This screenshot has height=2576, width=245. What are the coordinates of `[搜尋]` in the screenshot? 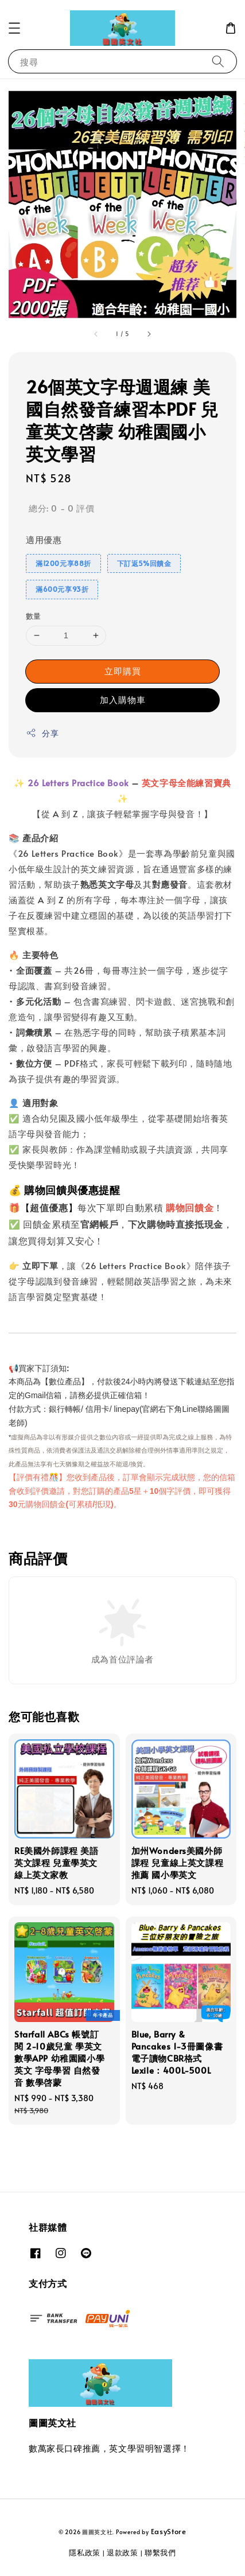 It's located at (218, 61).